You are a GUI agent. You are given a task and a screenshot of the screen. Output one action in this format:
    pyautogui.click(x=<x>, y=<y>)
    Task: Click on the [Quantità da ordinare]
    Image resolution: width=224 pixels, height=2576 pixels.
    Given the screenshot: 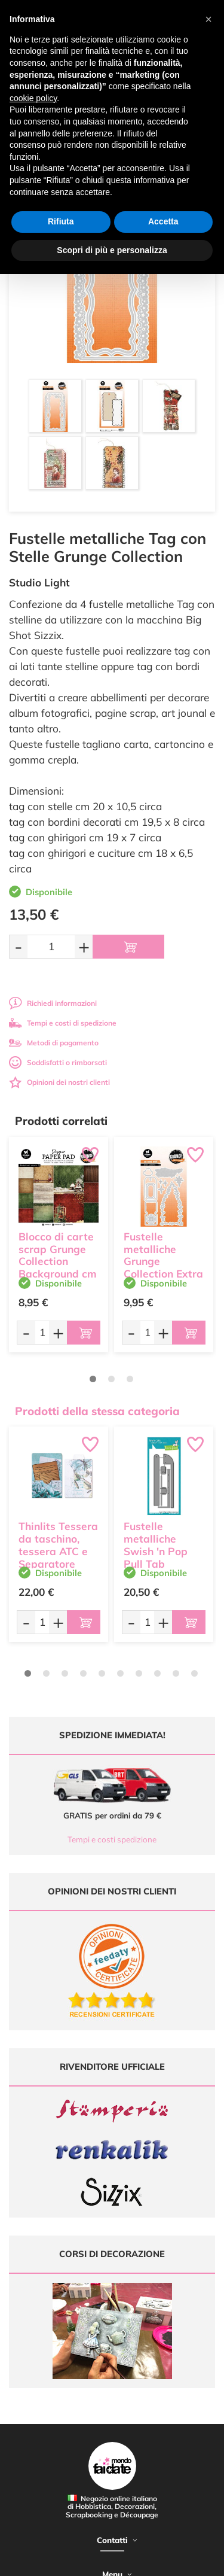 What is the action you would take?
    pyautogui.click(x=51, y=946)
    